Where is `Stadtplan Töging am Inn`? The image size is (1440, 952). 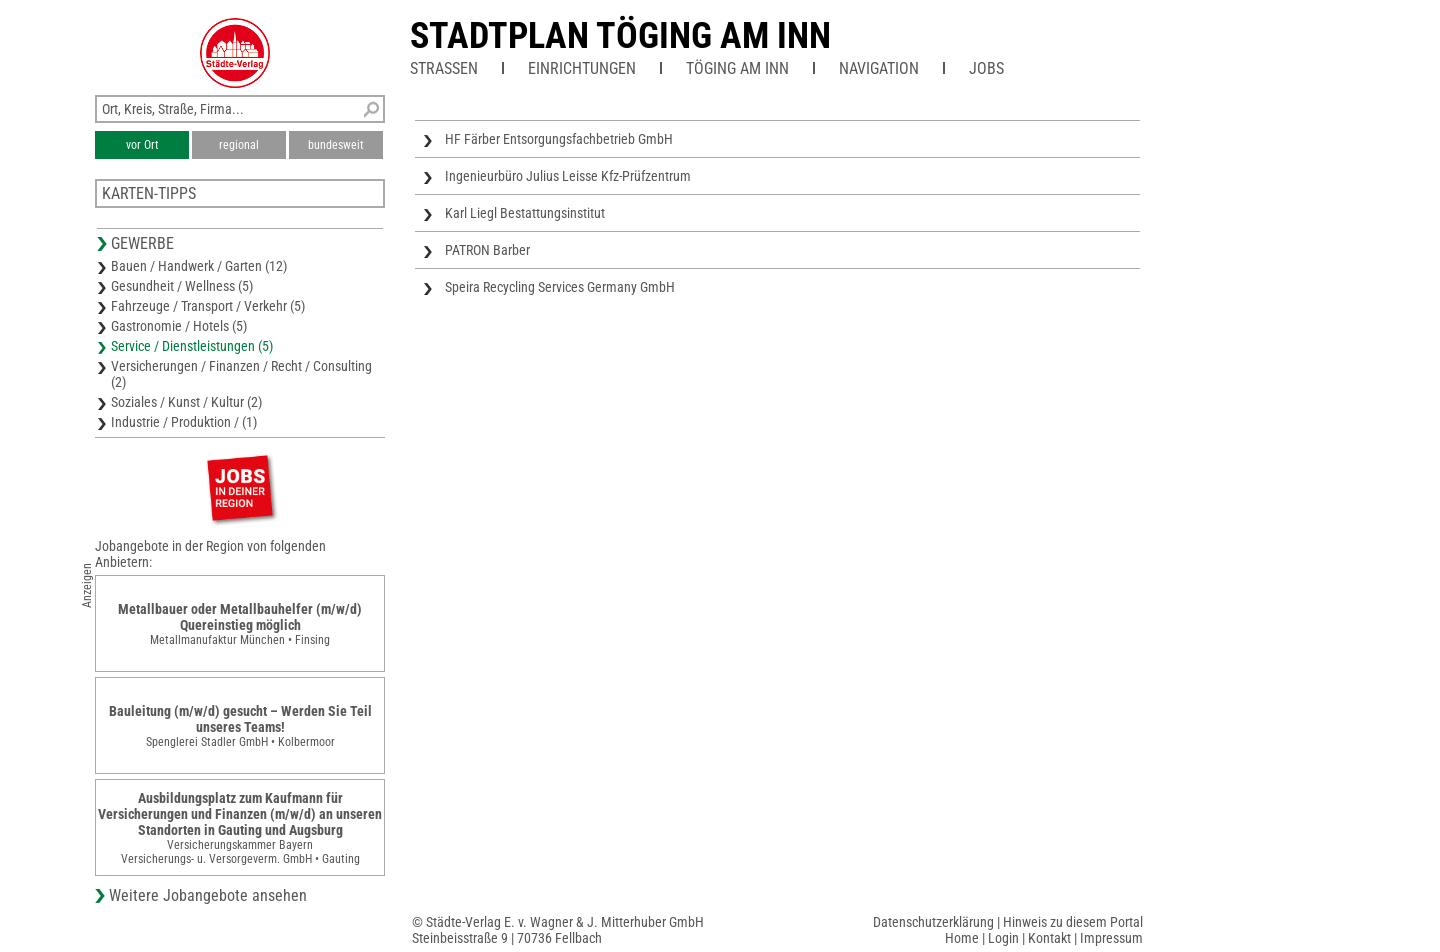 Stadtplan Töging am Inn is located at coordinates (620, 36).